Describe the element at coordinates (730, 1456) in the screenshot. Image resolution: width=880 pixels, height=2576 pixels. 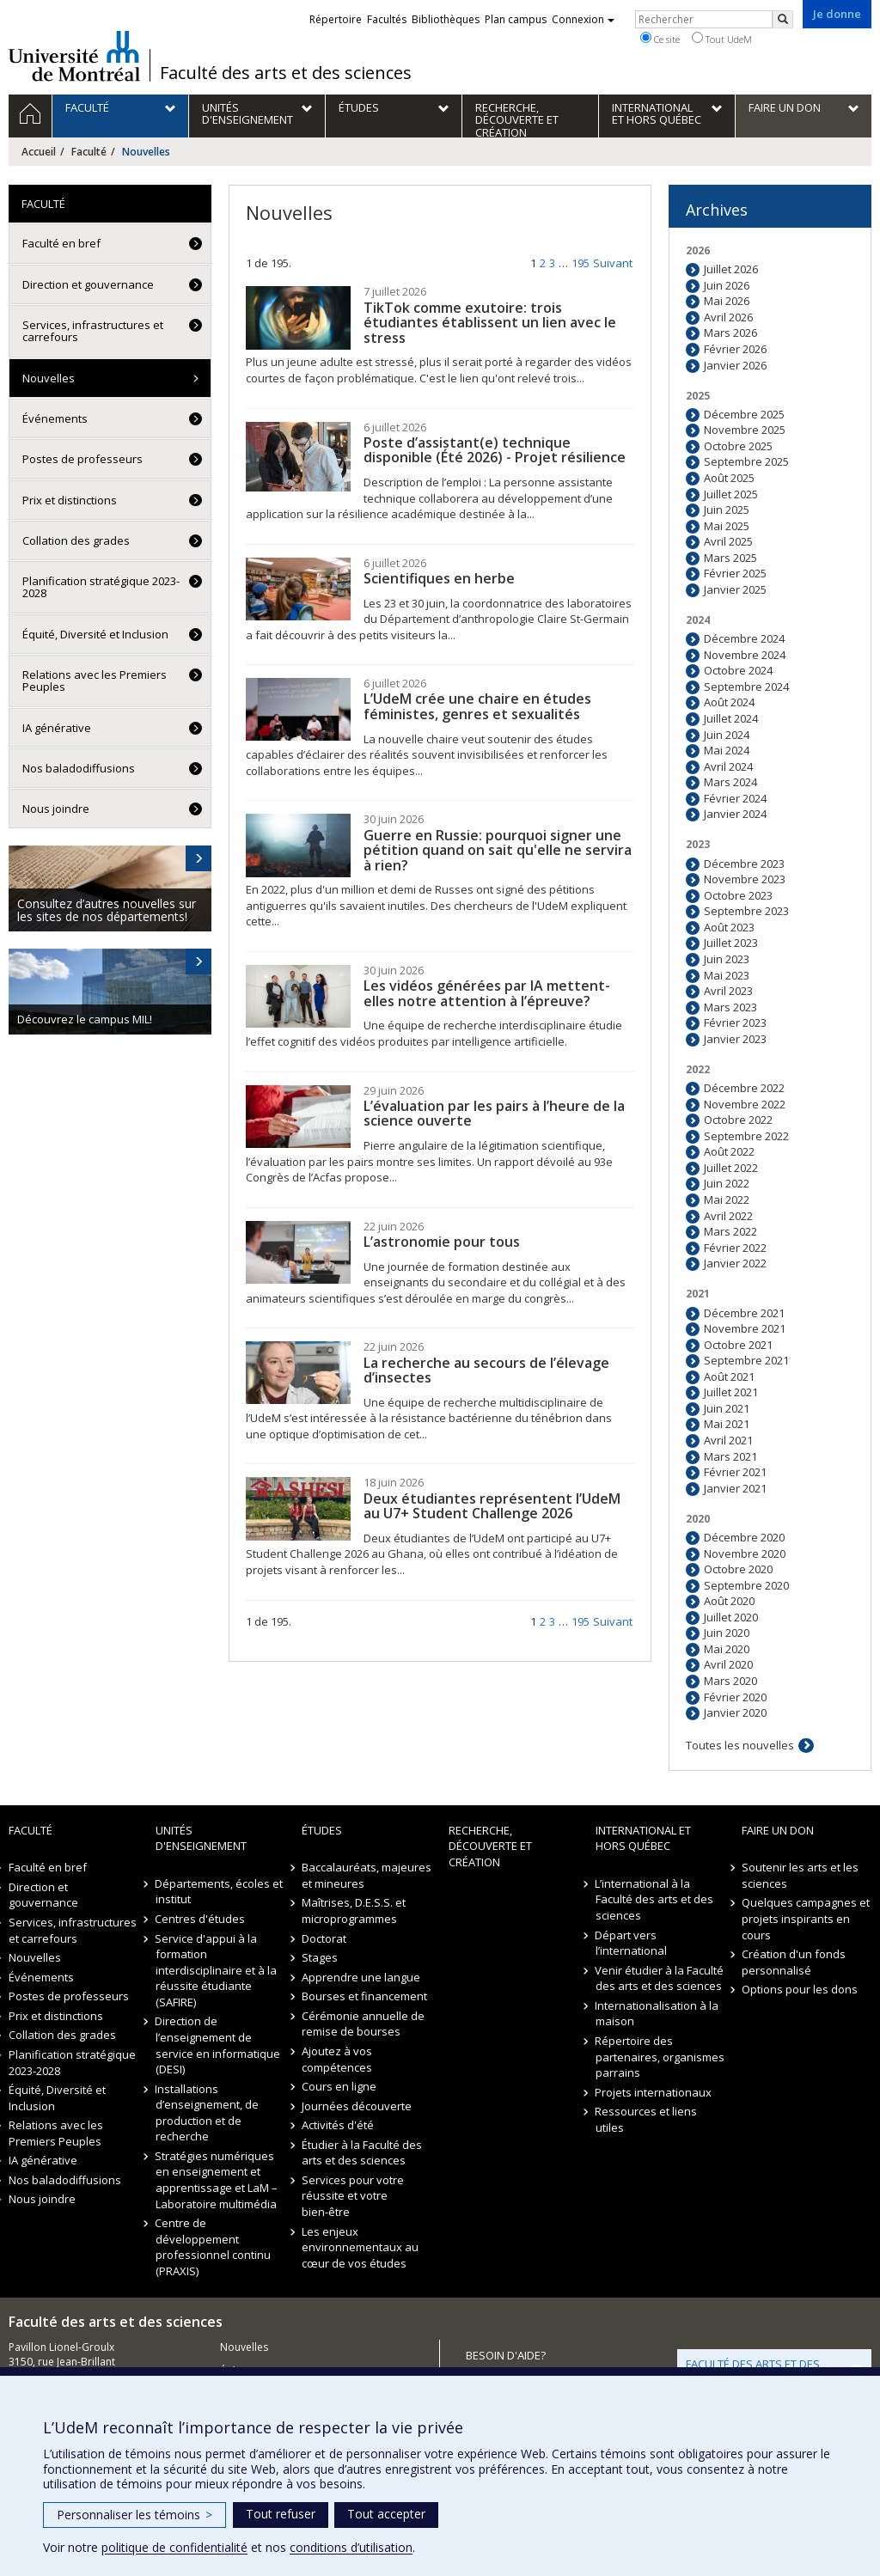
I see `Mars 2021` at that location.